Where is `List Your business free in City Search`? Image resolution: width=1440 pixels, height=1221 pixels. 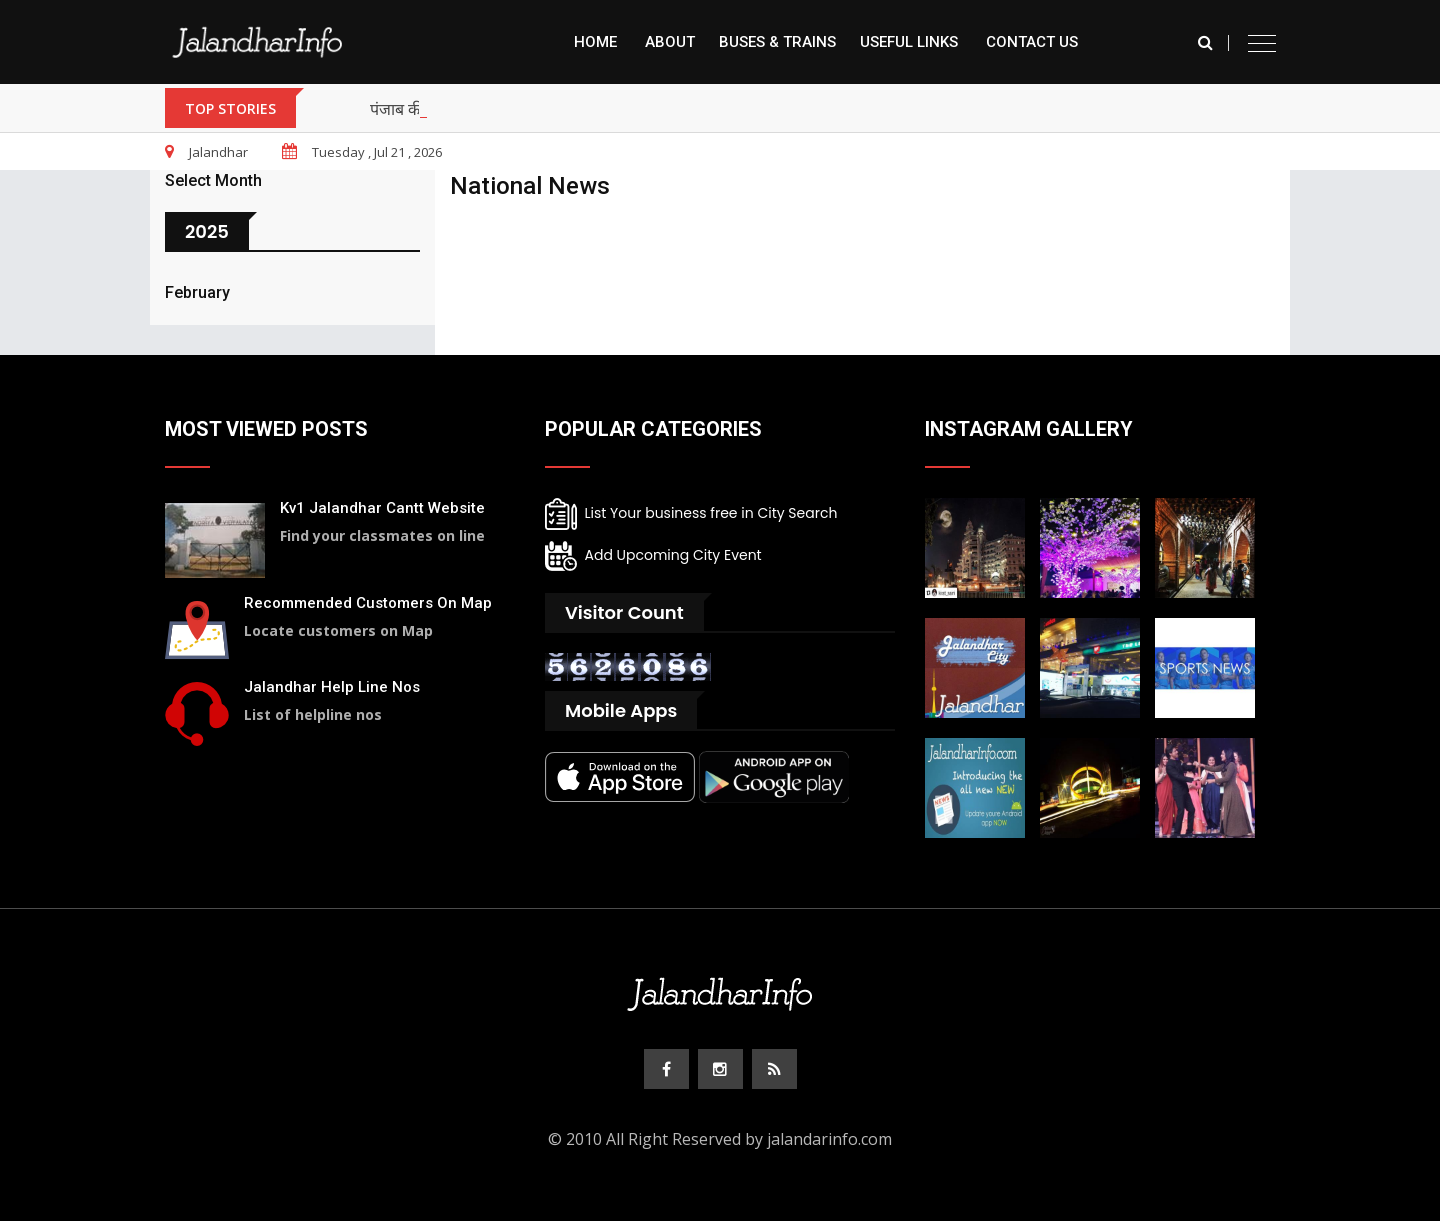
List Your business free in City Search is located at coordinates (691, 514).